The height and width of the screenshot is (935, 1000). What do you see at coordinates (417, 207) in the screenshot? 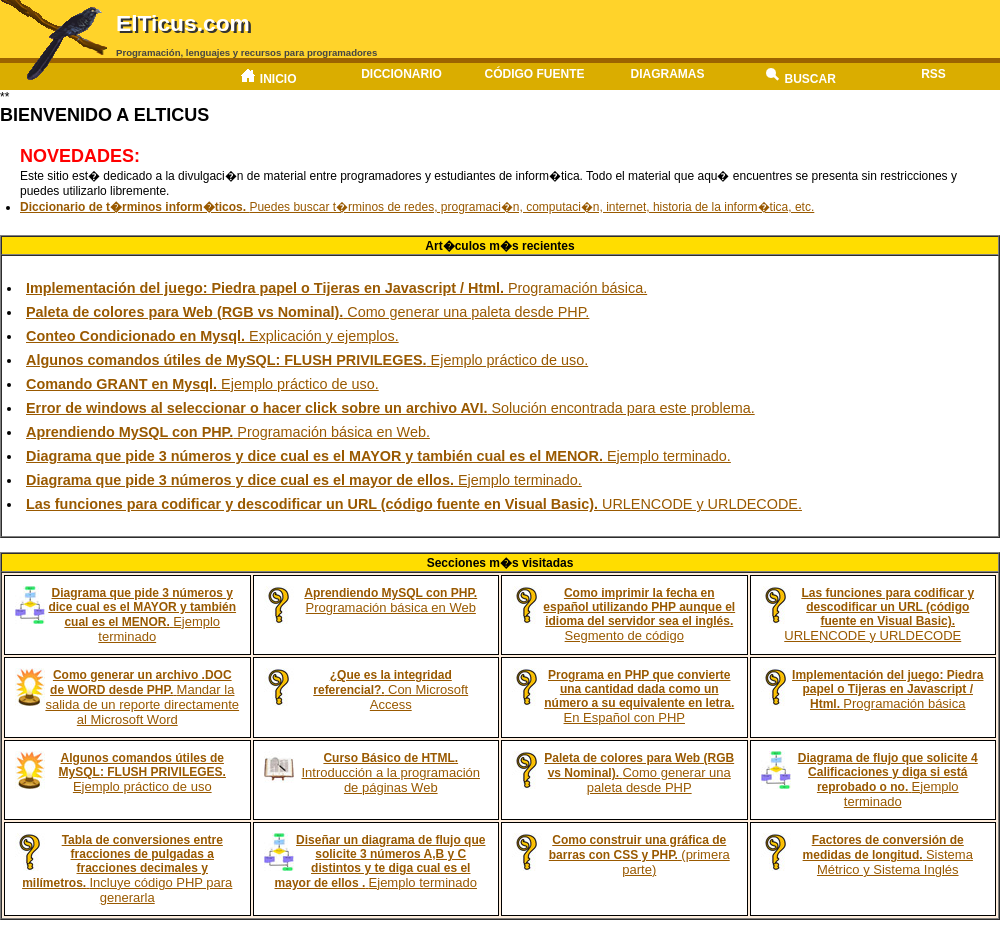
I see `Puedes buscar t�rminos de redes, programaci�n, computaci�n, internet, historia de la inform�tica, etc.` at bounding box center [417, 207].